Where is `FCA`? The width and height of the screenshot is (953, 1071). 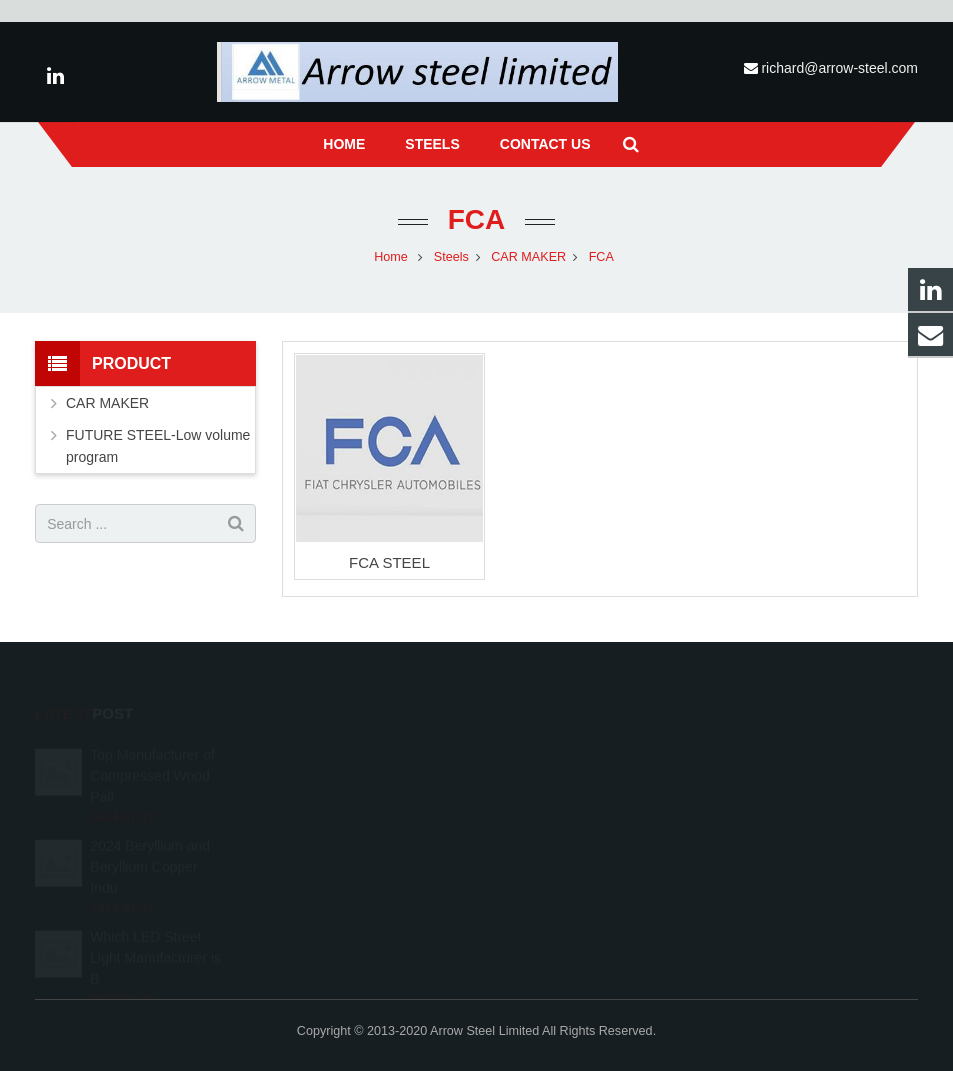
FCA is located at coordinates (477, 219).